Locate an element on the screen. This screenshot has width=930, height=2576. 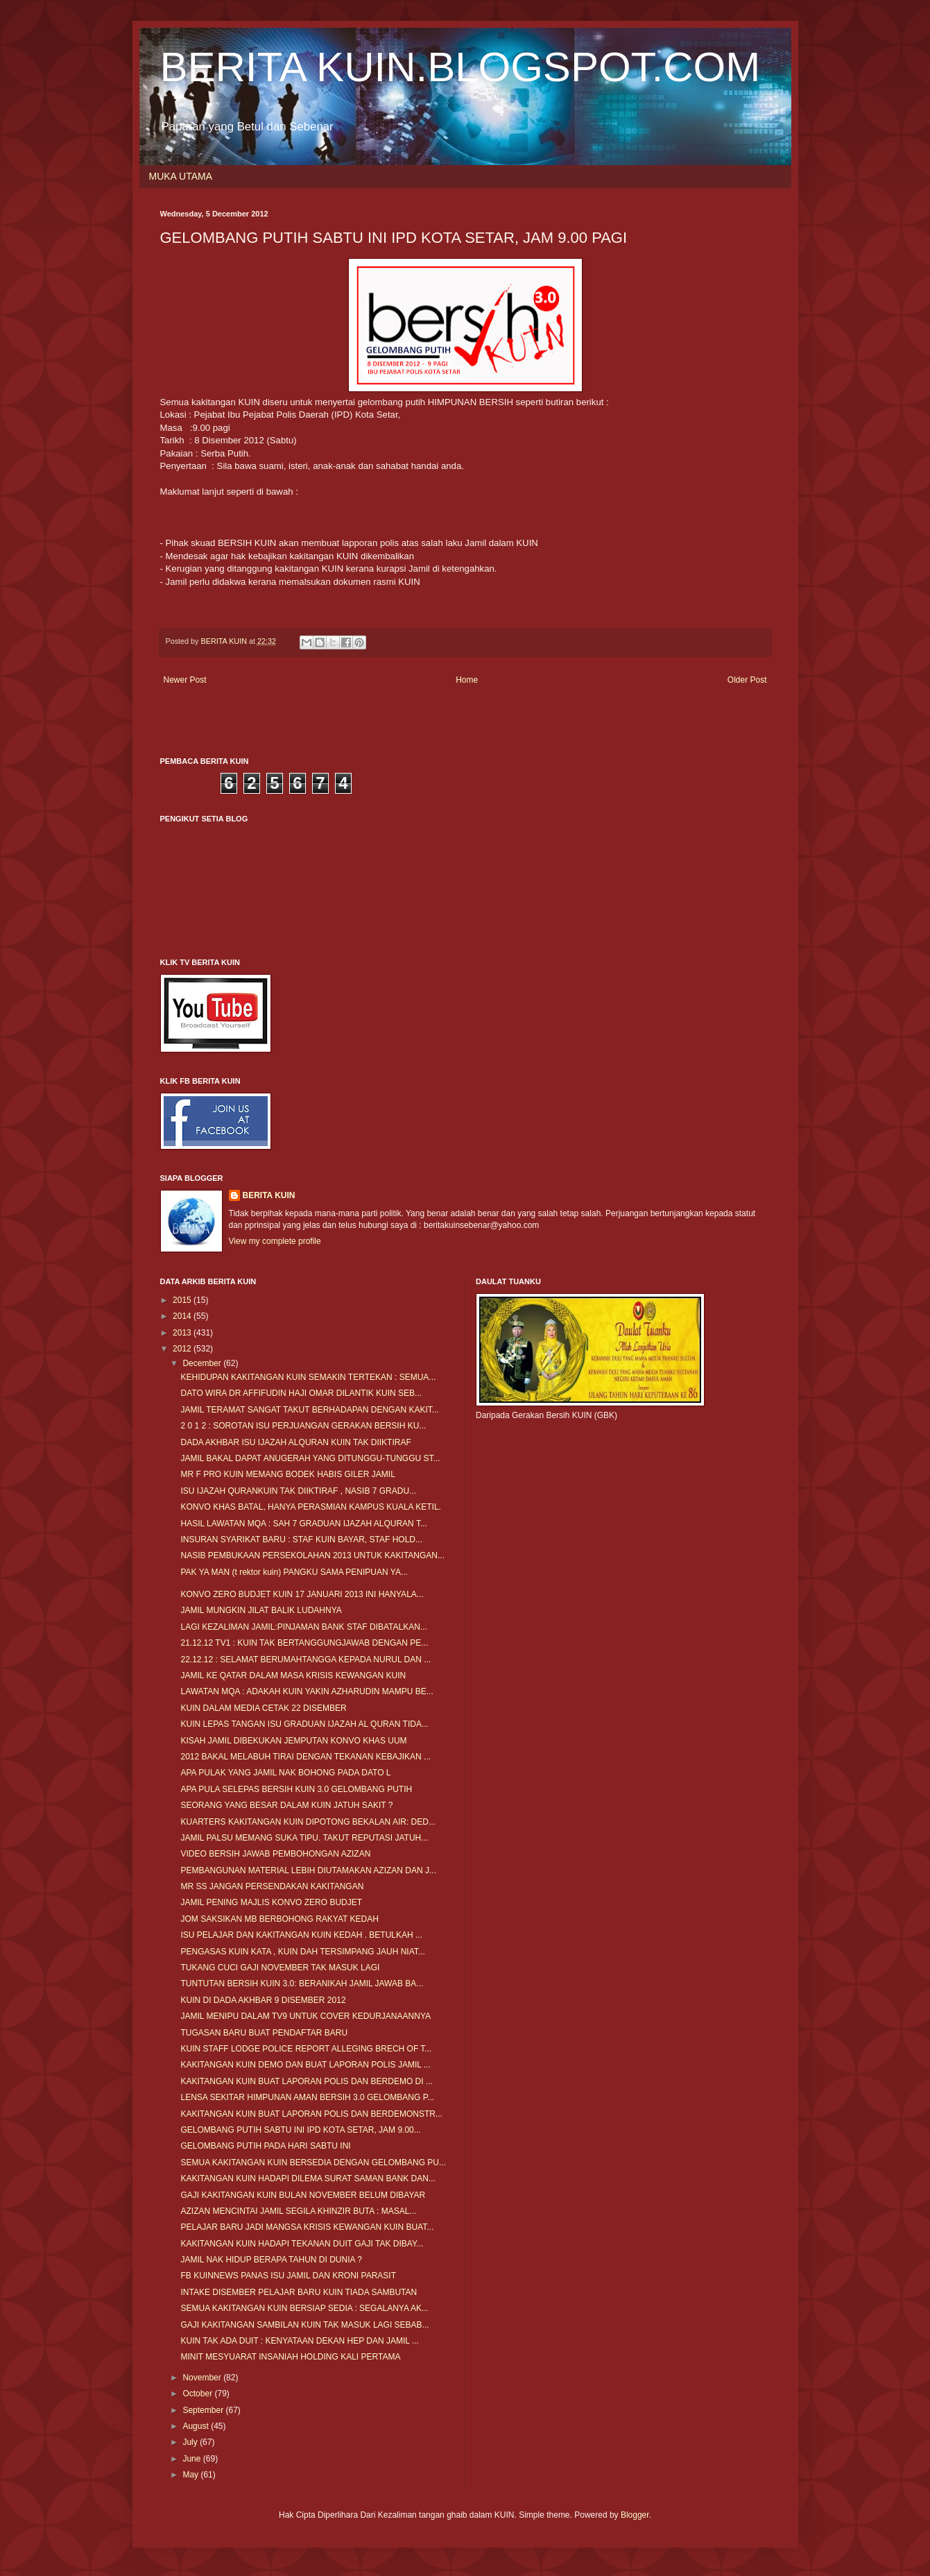
JAMIL PALSU MEMANG SUKA TIPU. TAKUT REPUTASI JATUH... is located at coordinates (304, 1838).